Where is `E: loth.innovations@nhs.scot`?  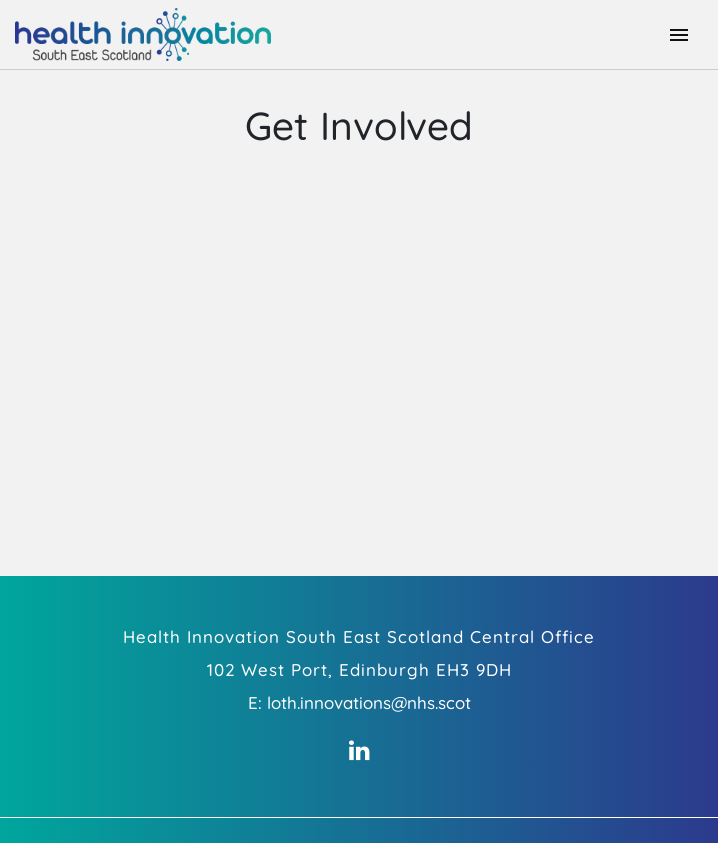 E: loth.innovations@nhs.scot is located at coordinates (359, 702).